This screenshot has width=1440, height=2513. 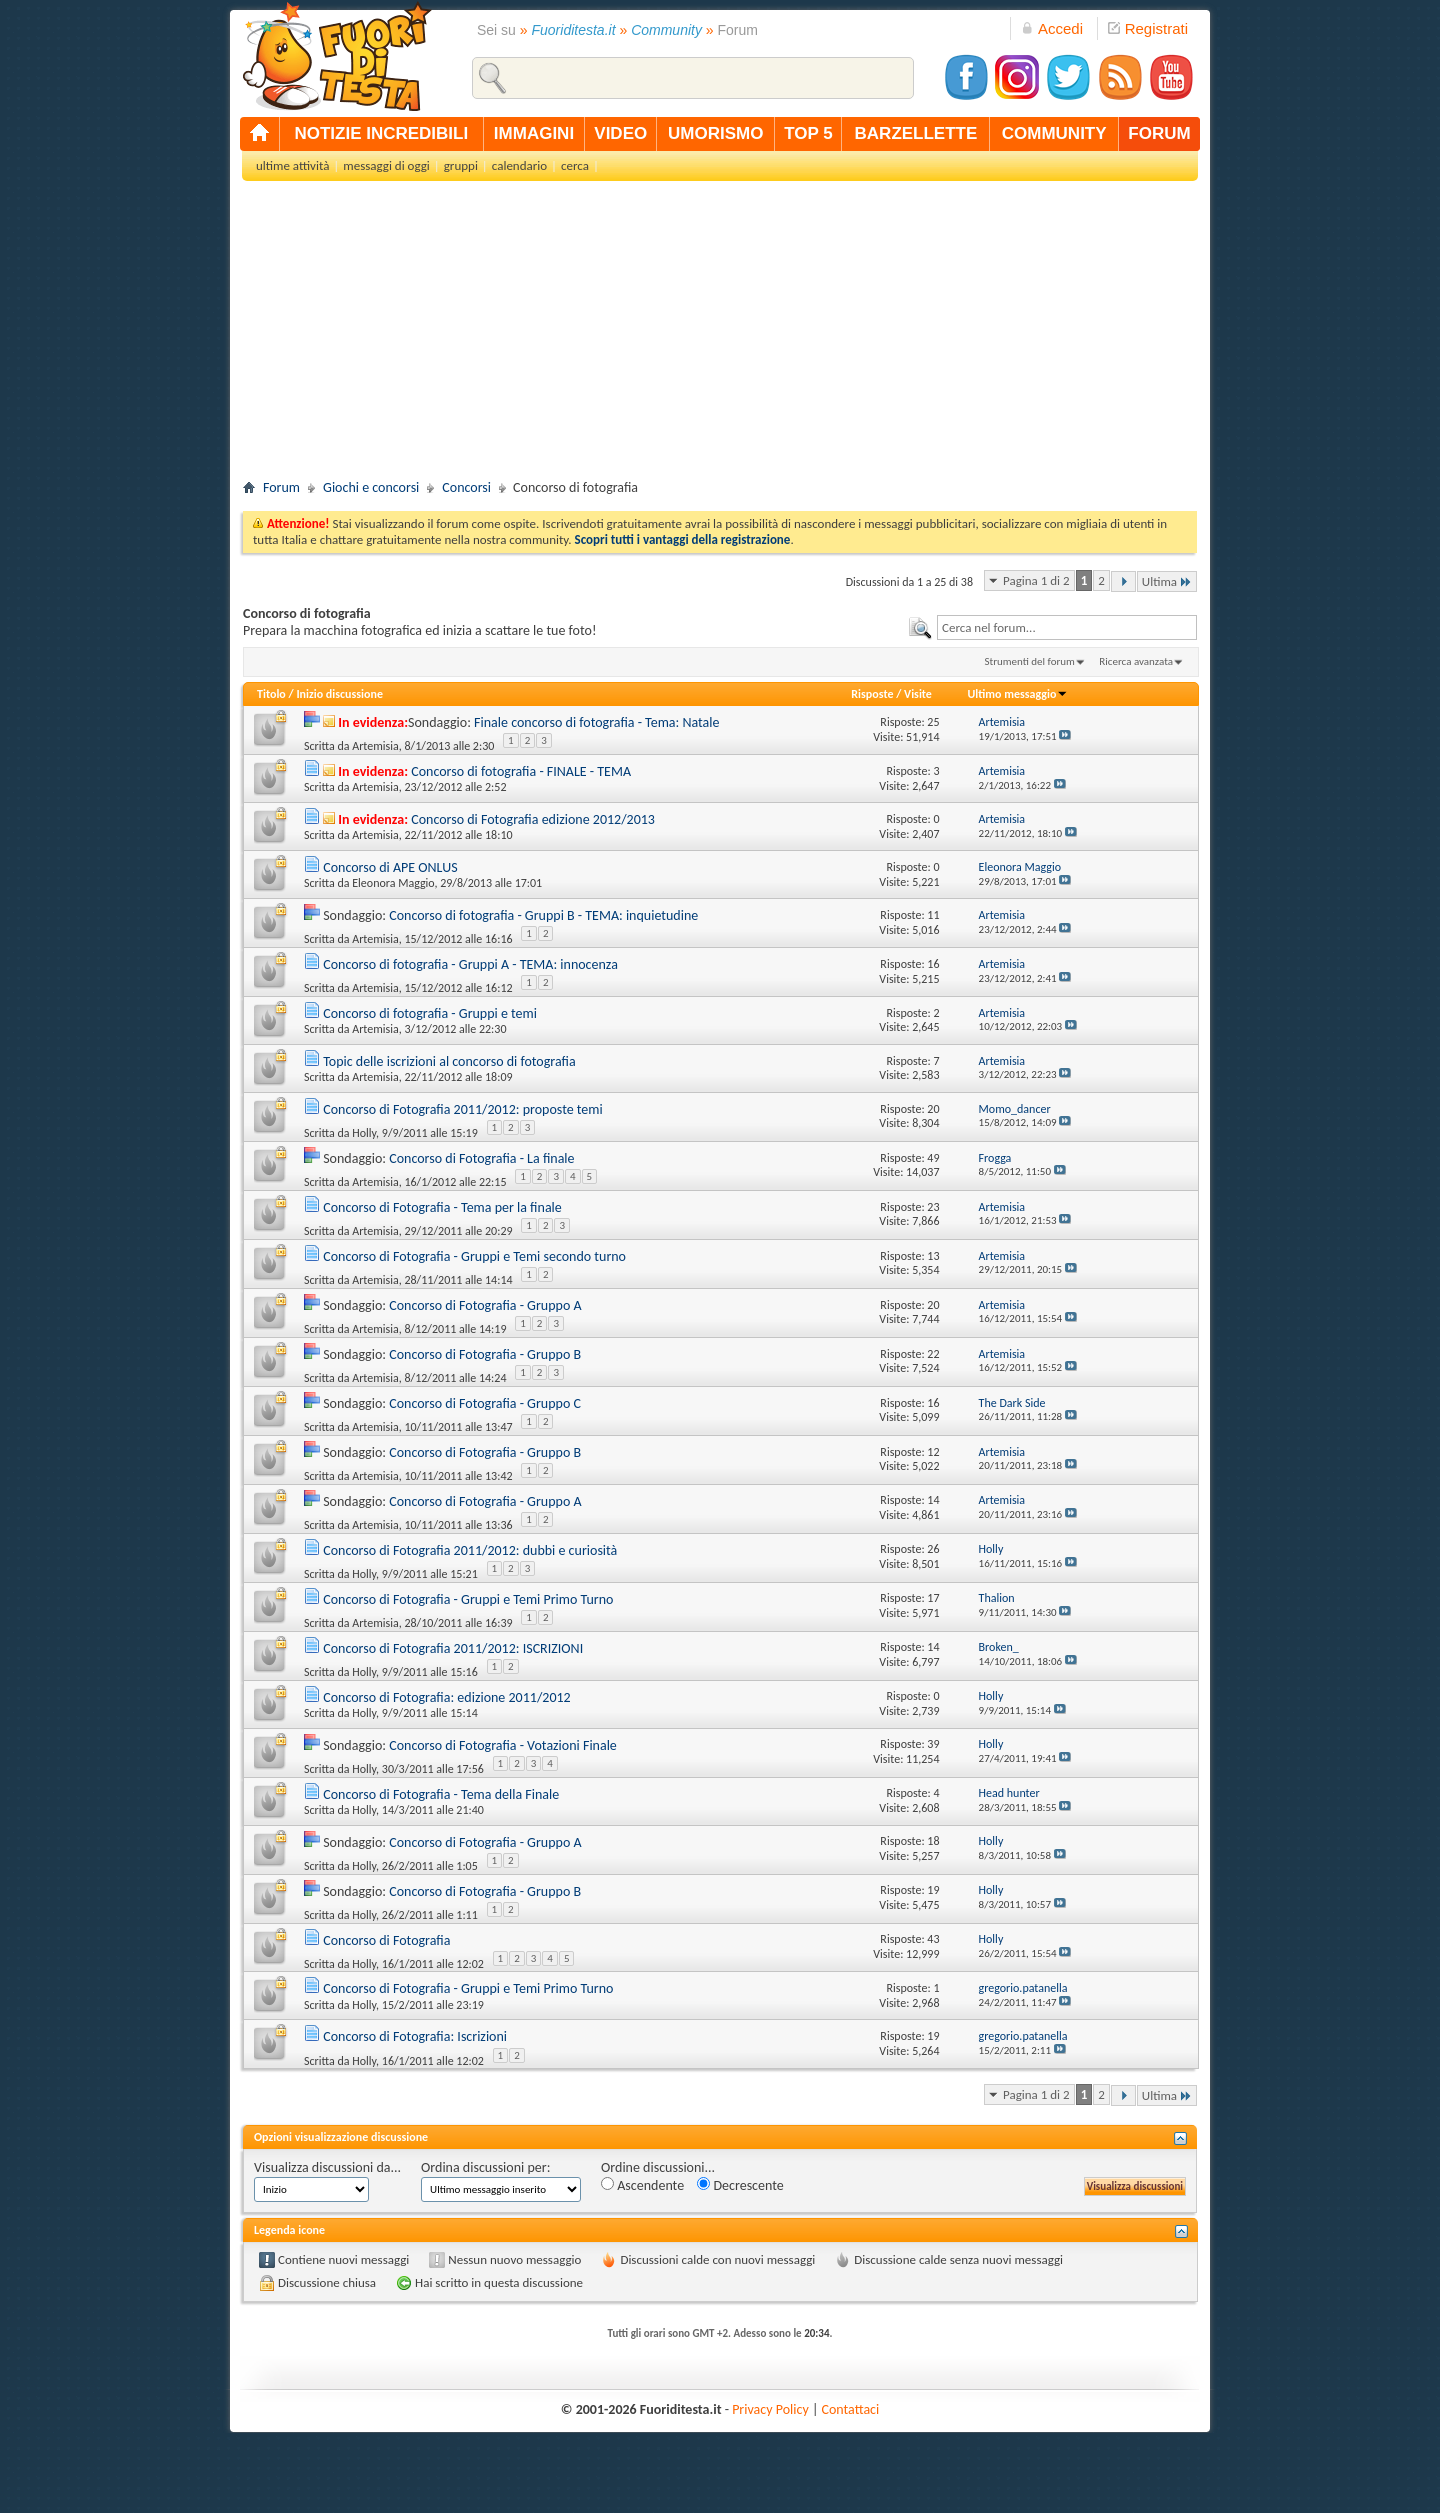 What do you see at coordinates (468, 1599) in the screenshot?
I see `Concorso di Fotografia - Gruppi e Temi Primo Turno` at bounding box center [468, 1599].